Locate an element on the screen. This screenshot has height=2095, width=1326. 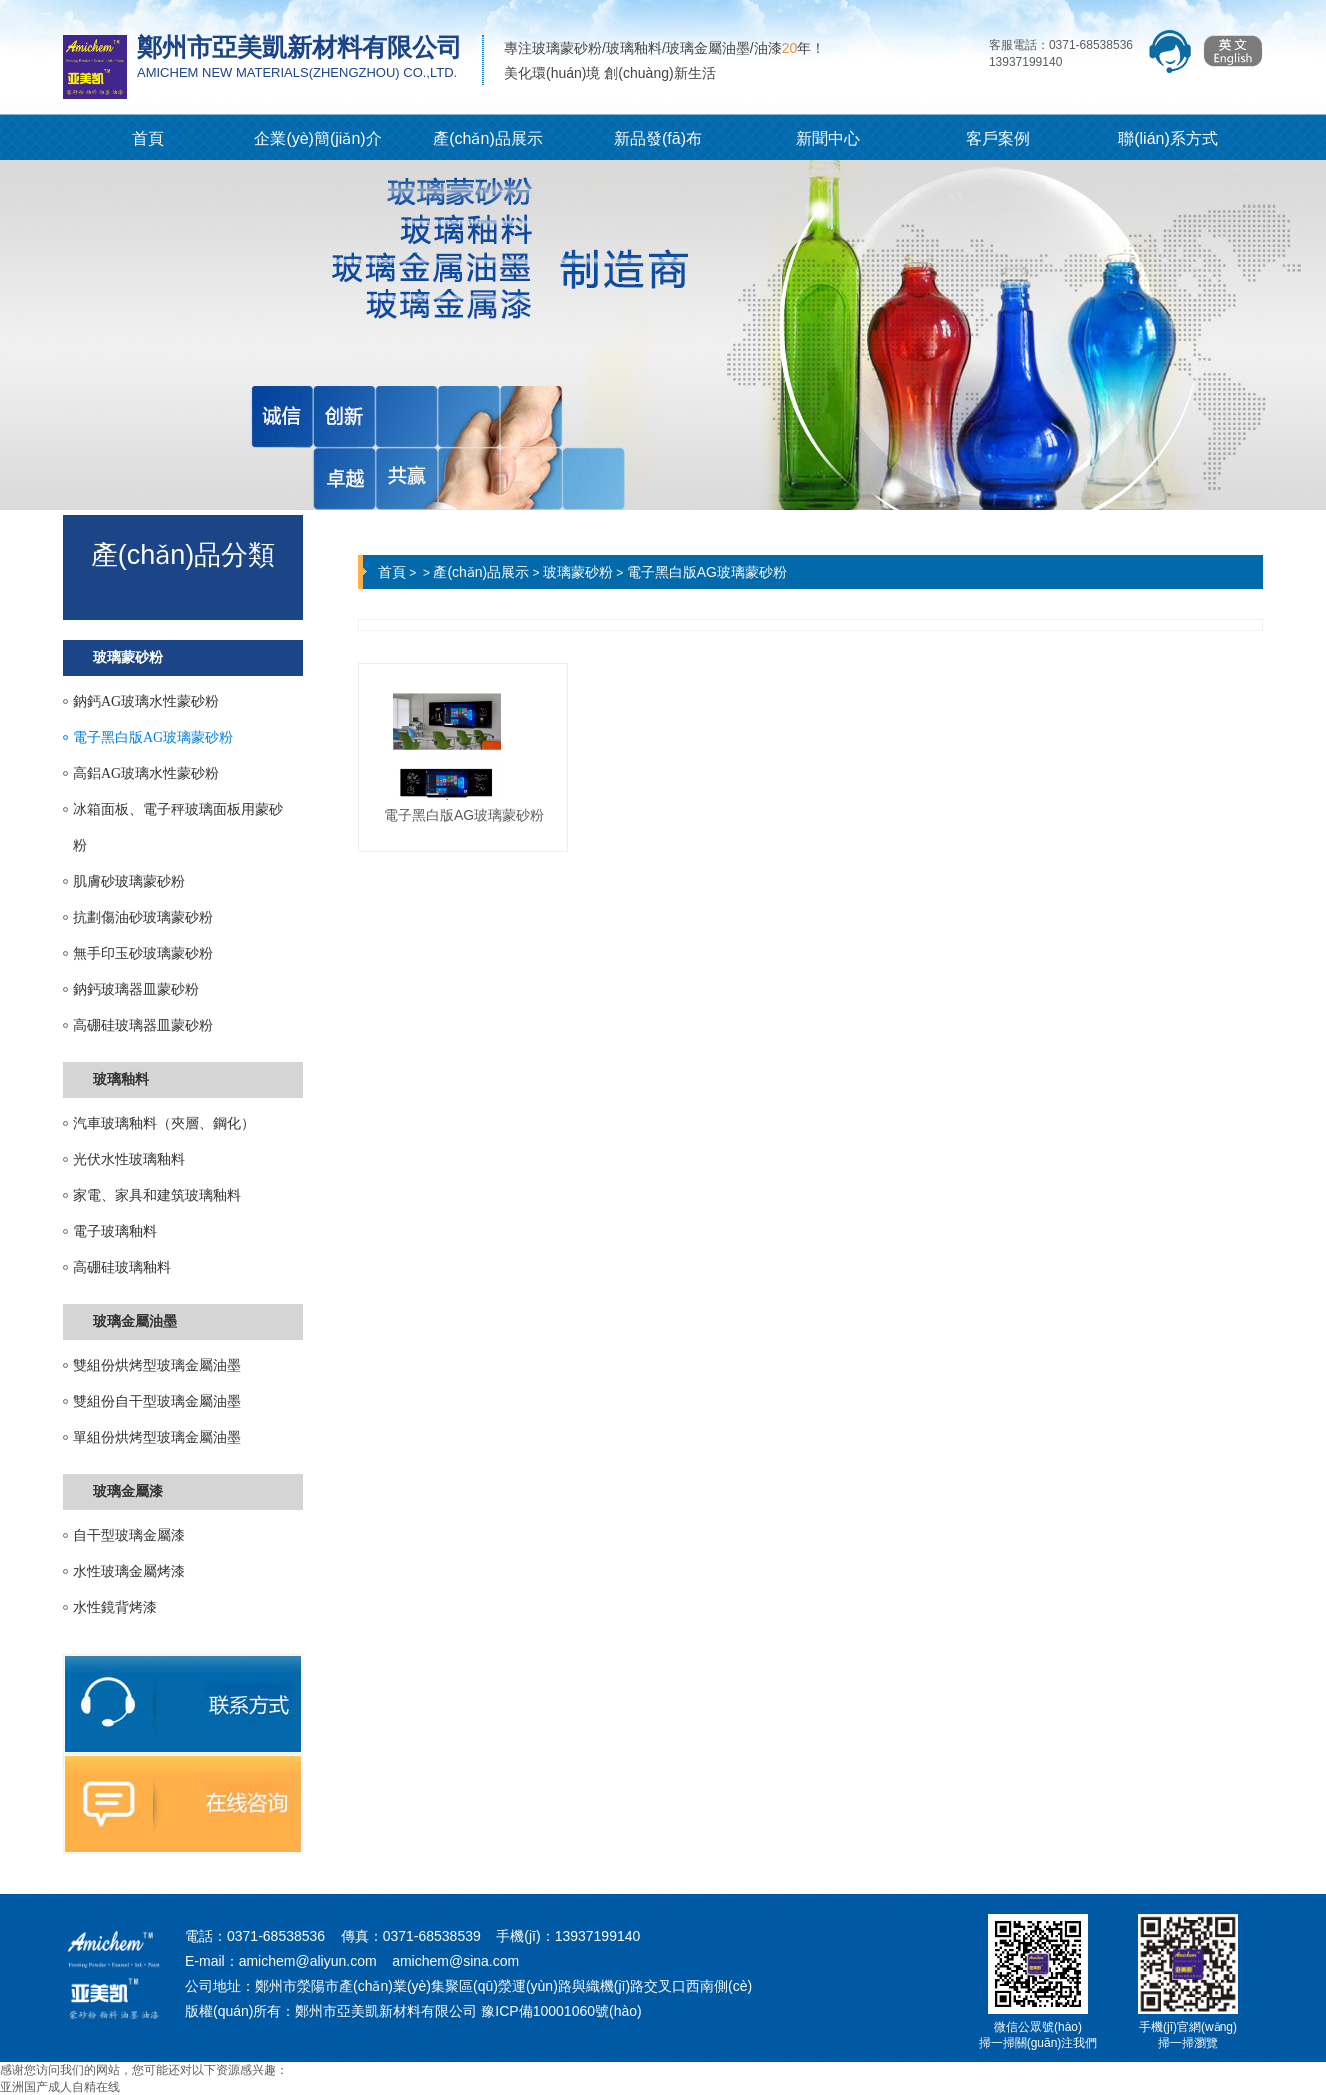
豫ICP備10001060號(hào) is located at coordinates (561, 2011).